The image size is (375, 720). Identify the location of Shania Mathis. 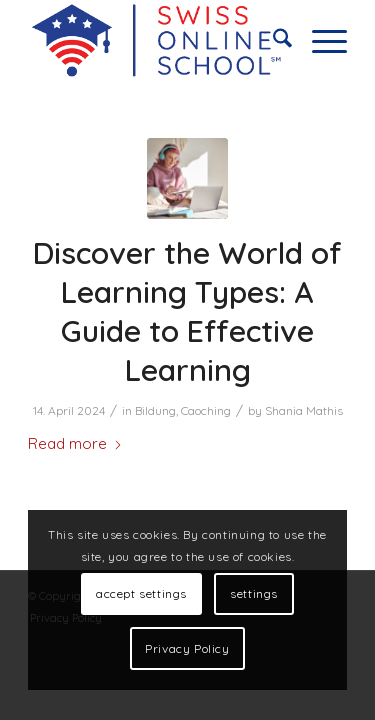
(304, 410).